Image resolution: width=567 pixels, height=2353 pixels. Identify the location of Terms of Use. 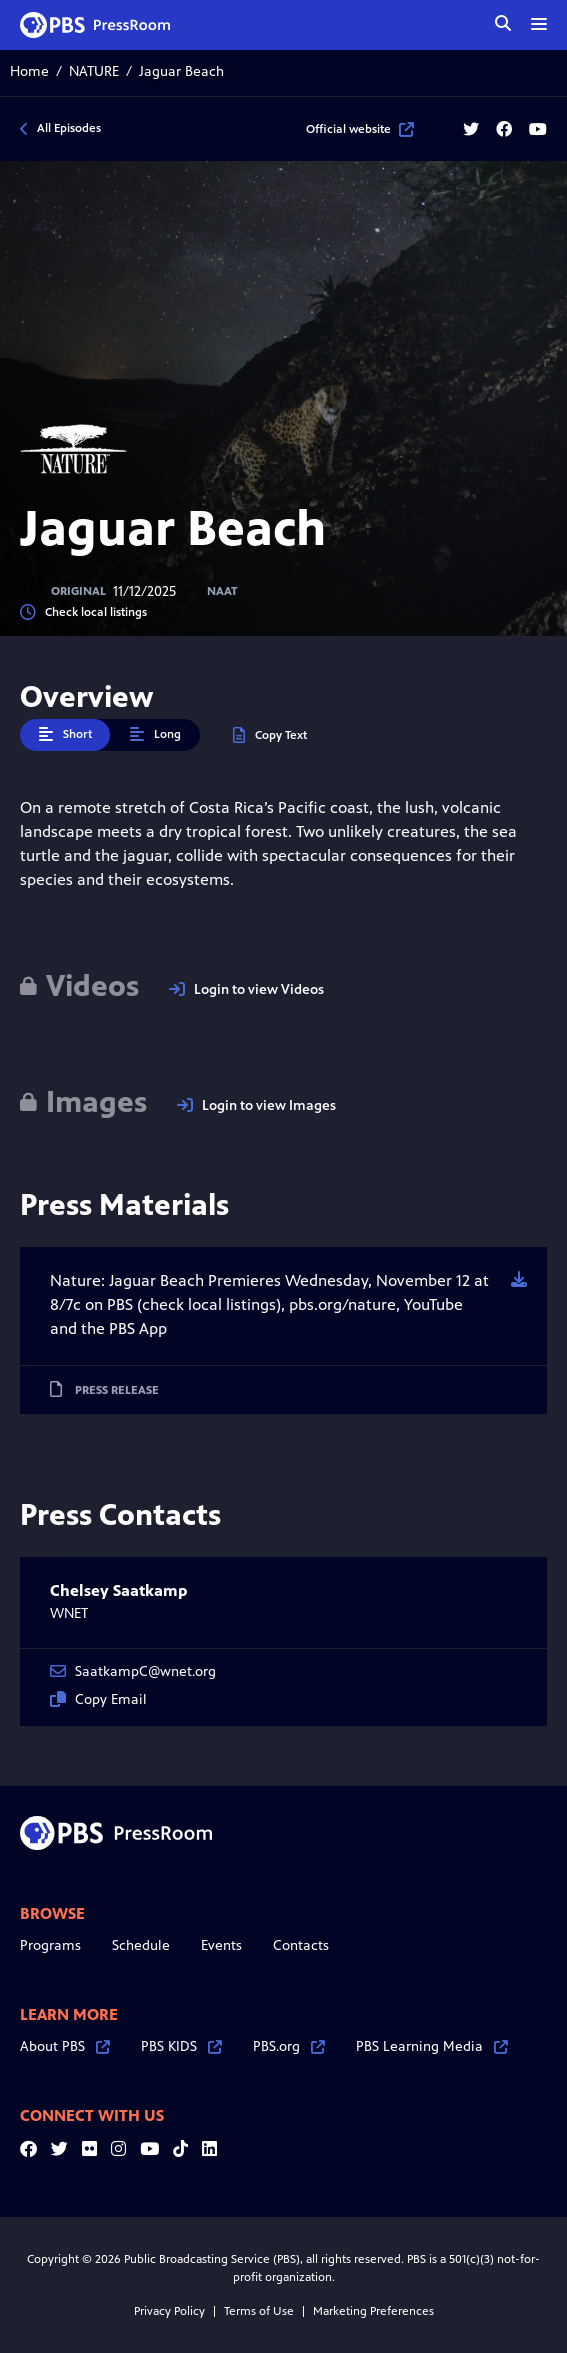
(259, 2311).